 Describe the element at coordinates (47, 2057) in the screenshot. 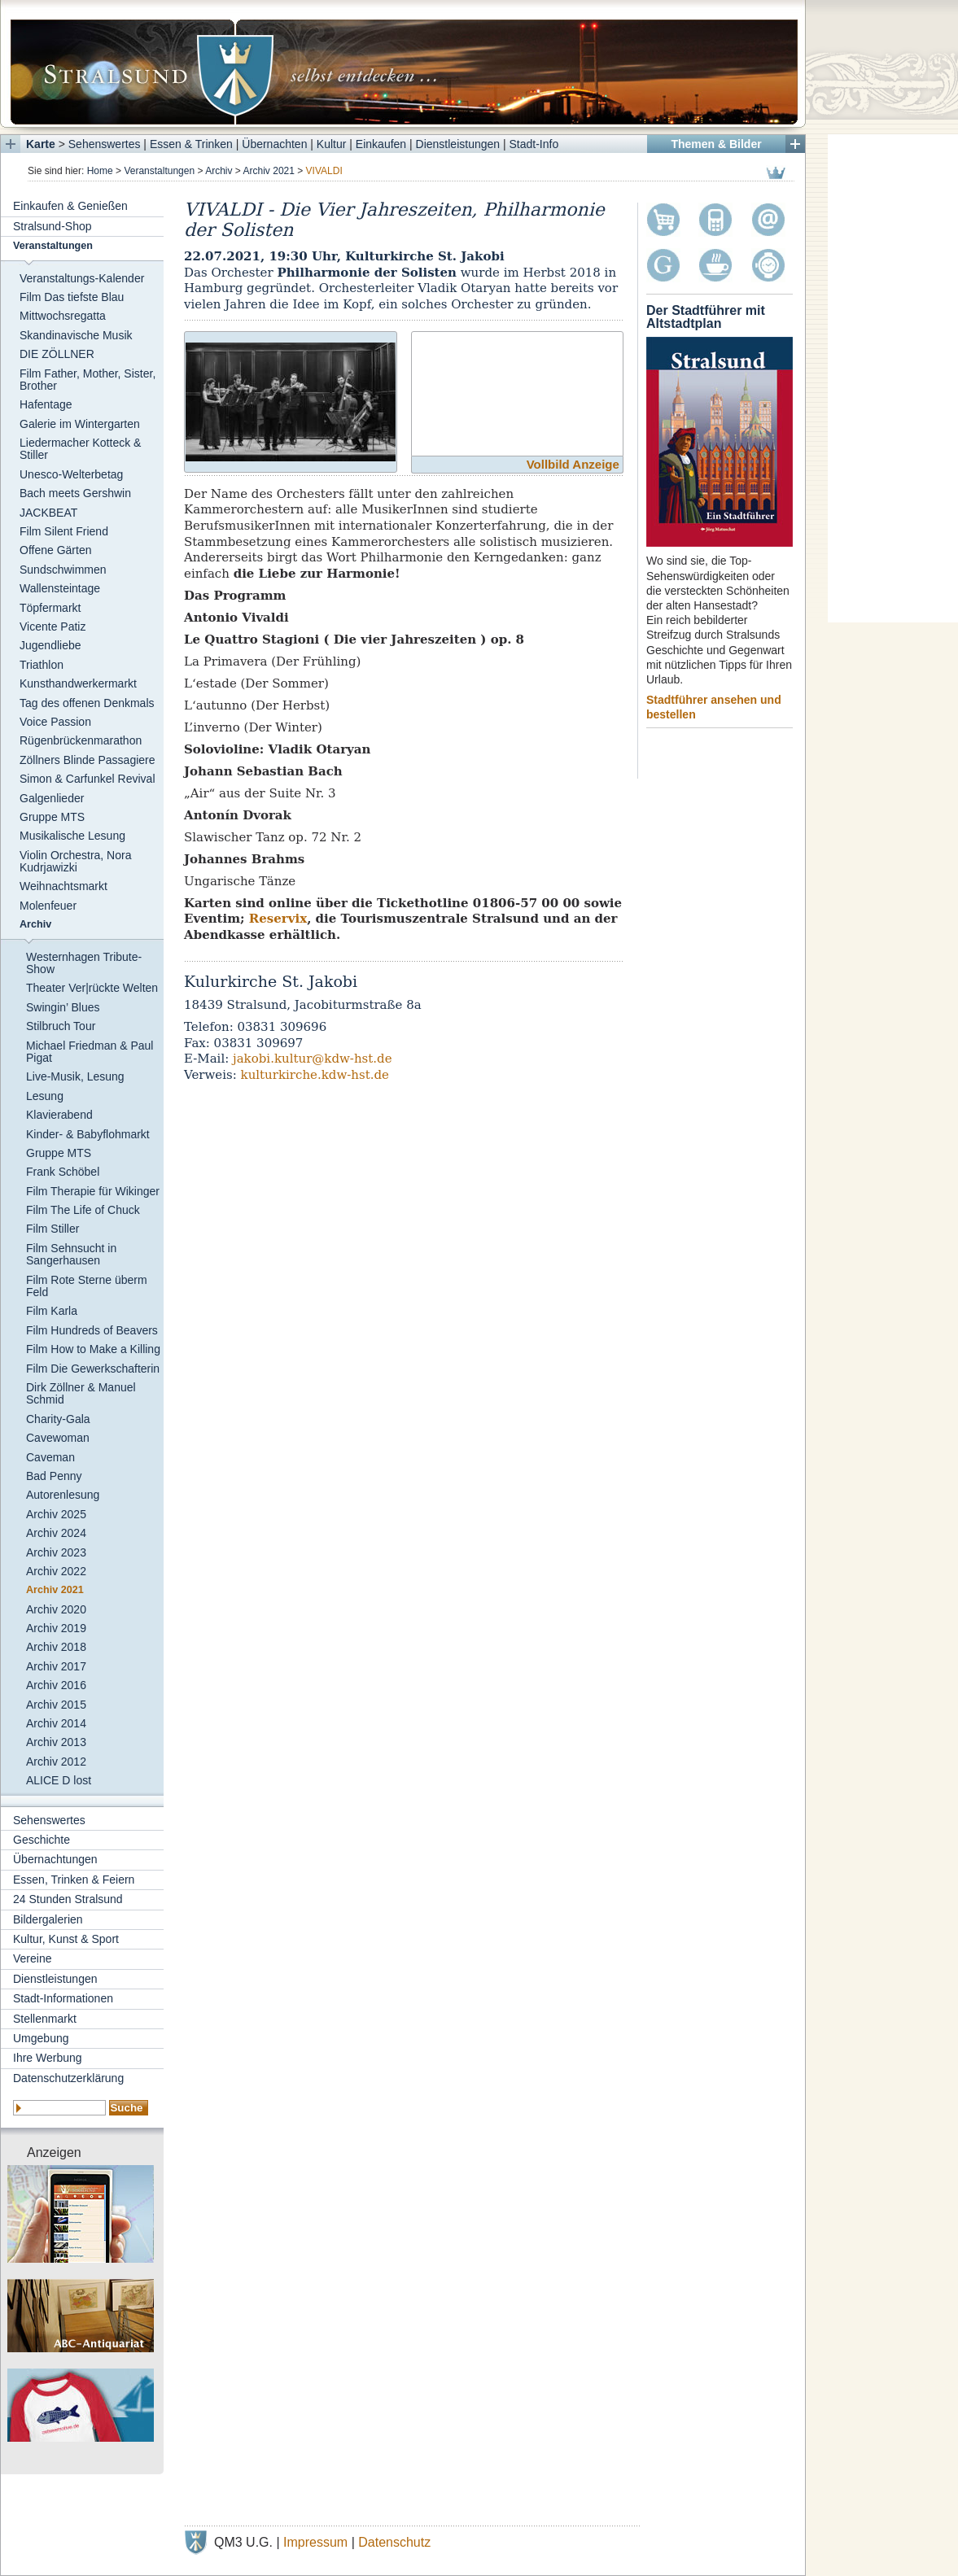

I see `Ihre Werbung` at that location.